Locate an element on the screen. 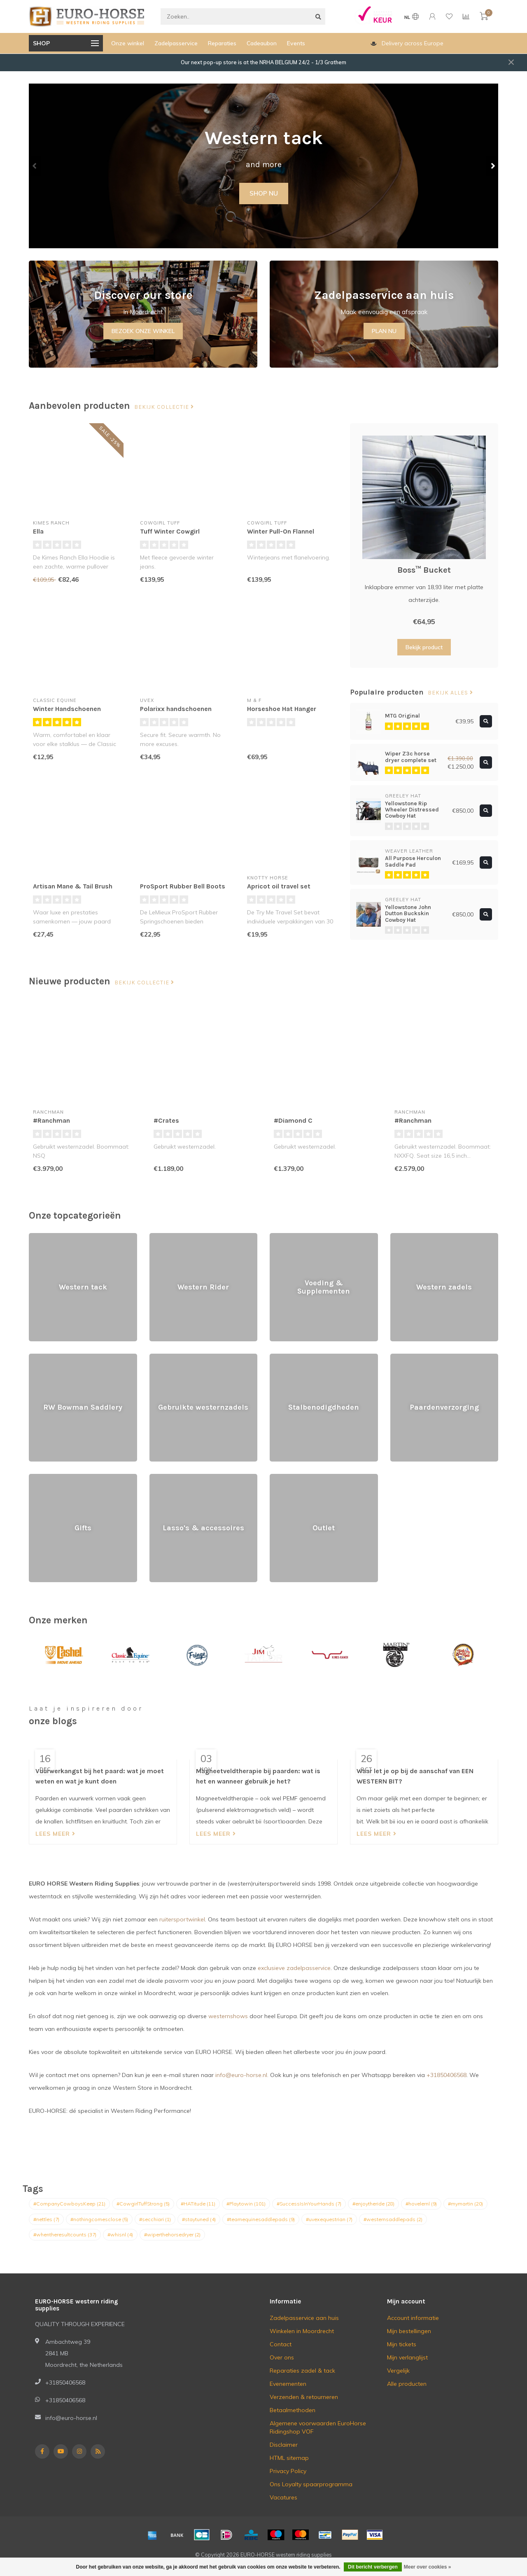  Mijn bestellingen is located at coordinates (409, 2331).